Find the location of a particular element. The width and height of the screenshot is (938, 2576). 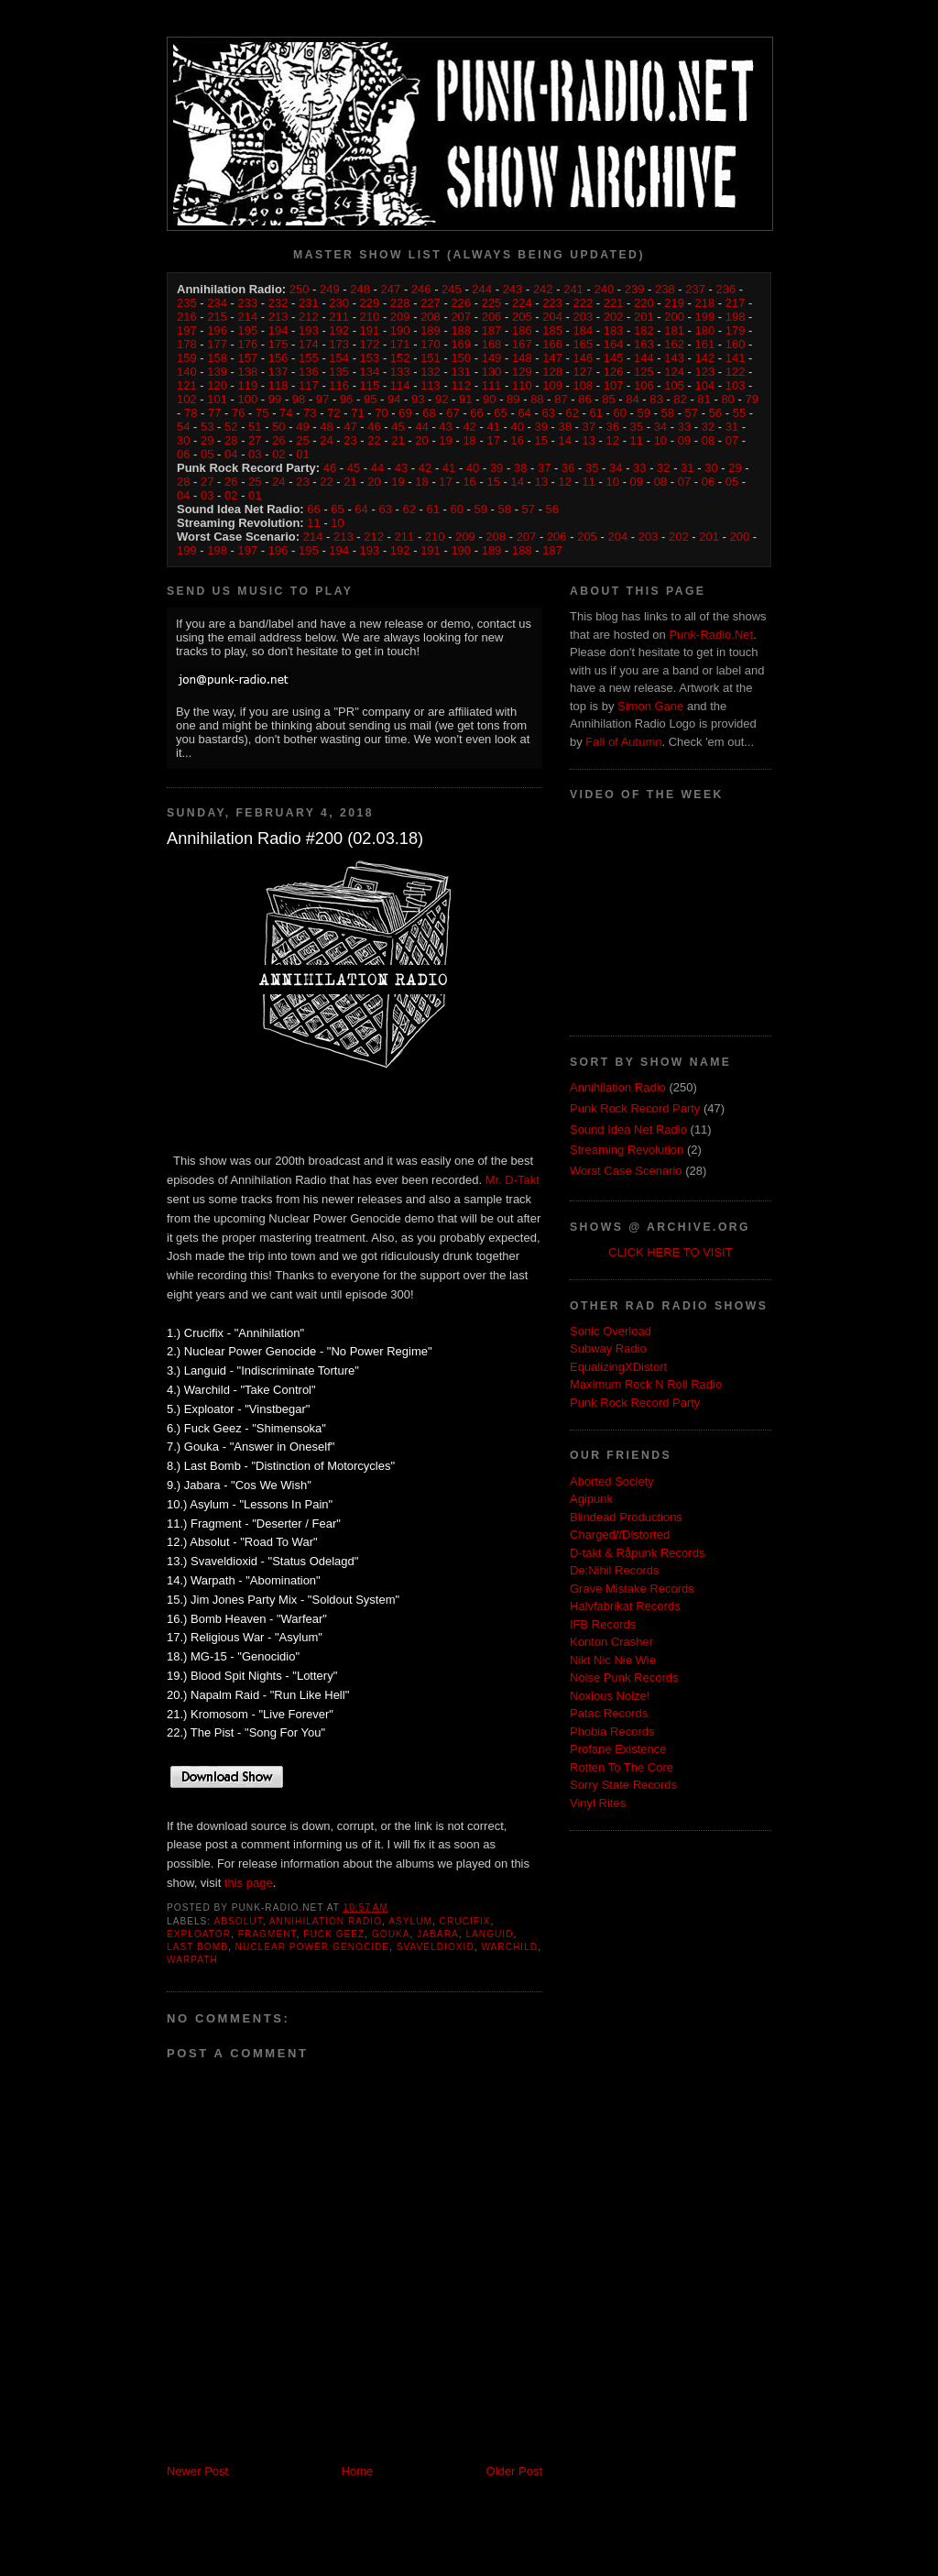

79 is located at coordinates (751, 399).